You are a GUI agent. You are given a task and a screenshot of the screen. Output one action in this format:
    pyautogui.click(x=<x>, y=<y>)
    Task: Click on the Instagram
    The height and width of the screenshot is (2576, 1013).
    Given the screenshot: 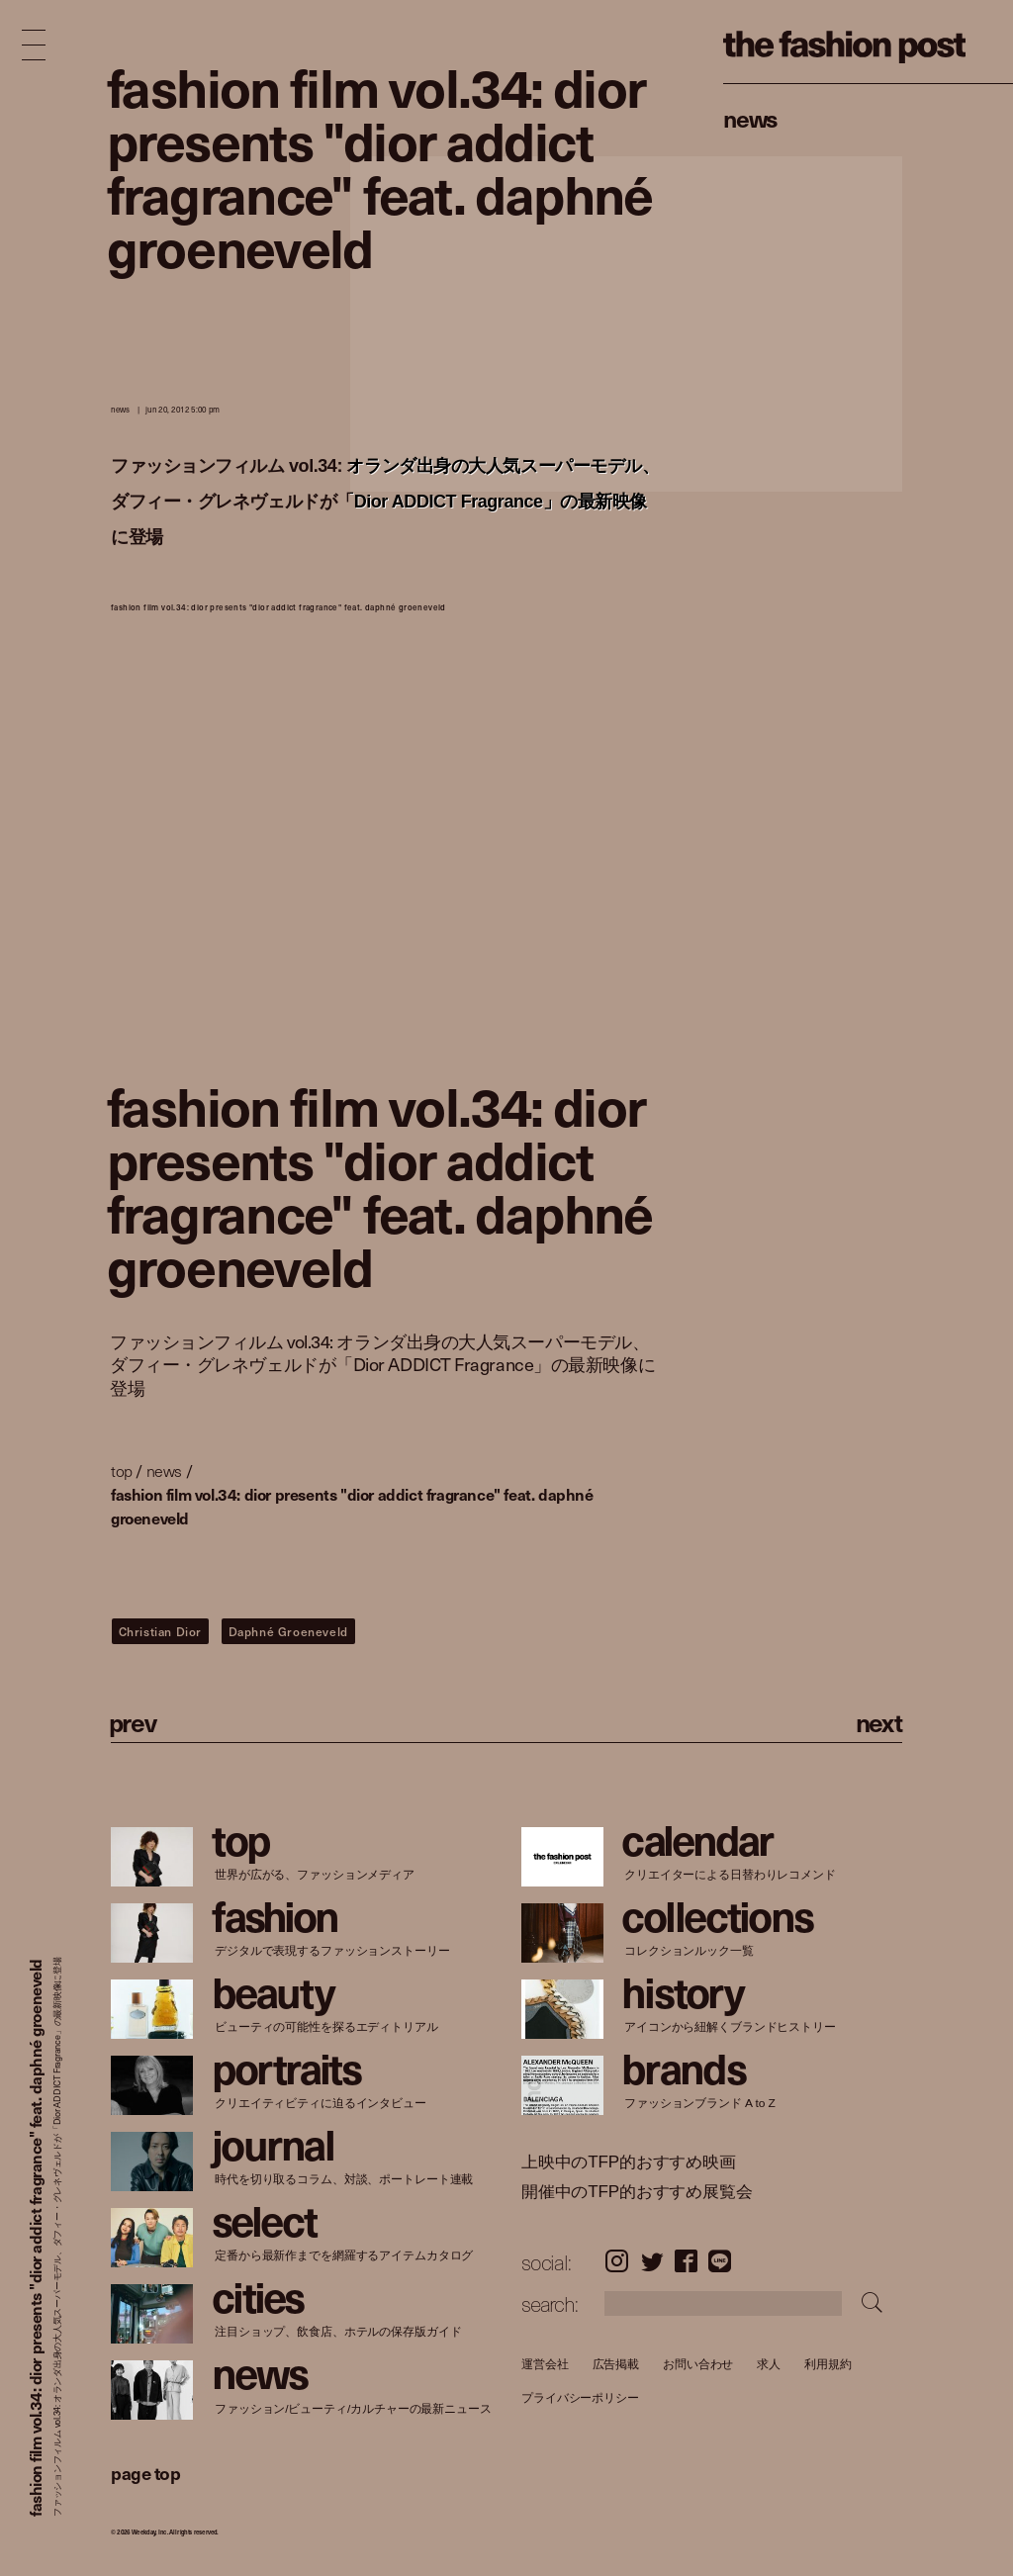 What is the action you would take?
    pyautogui.click(x=616, y=2261)
    